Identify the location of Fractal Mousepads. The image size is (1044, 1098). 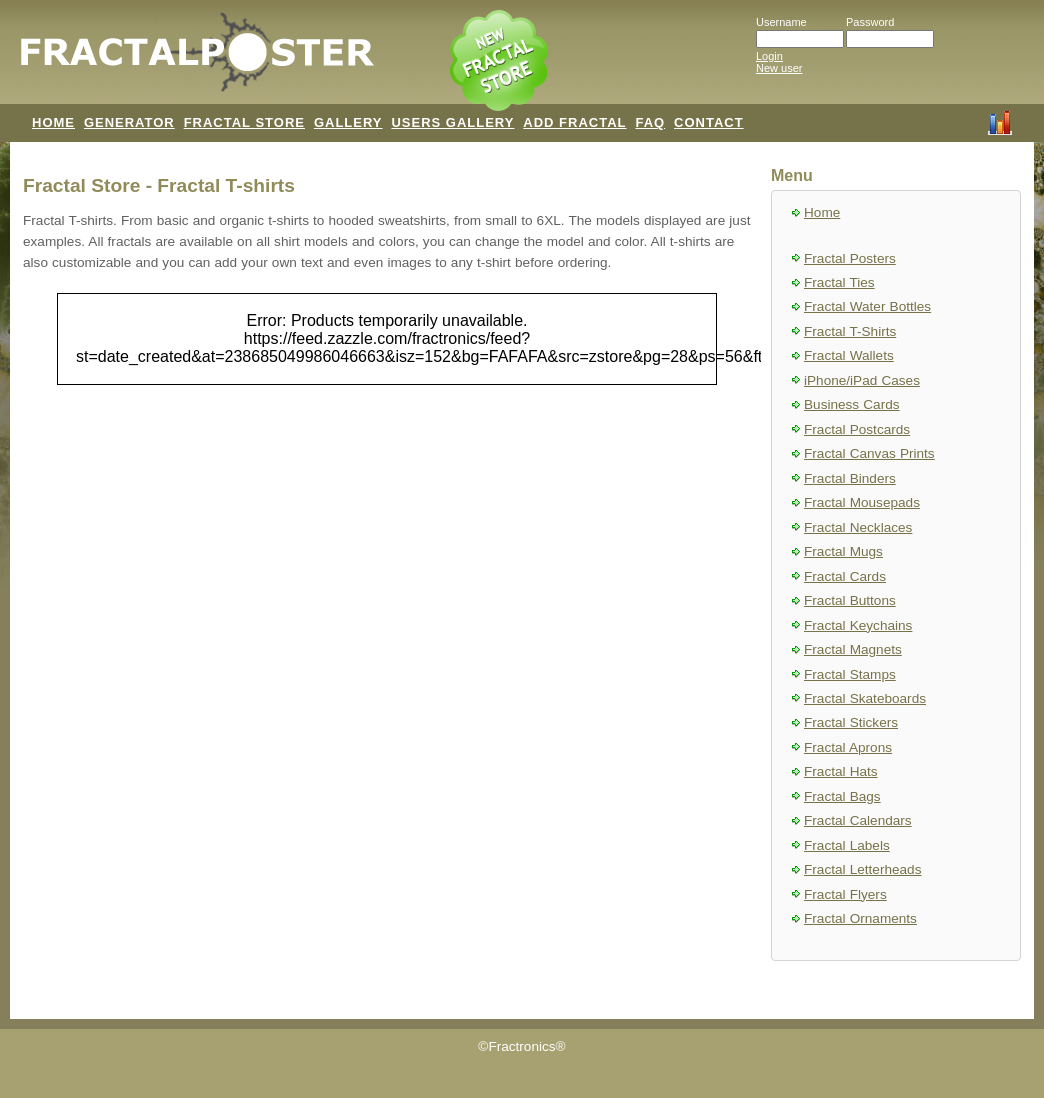
(862, 502).